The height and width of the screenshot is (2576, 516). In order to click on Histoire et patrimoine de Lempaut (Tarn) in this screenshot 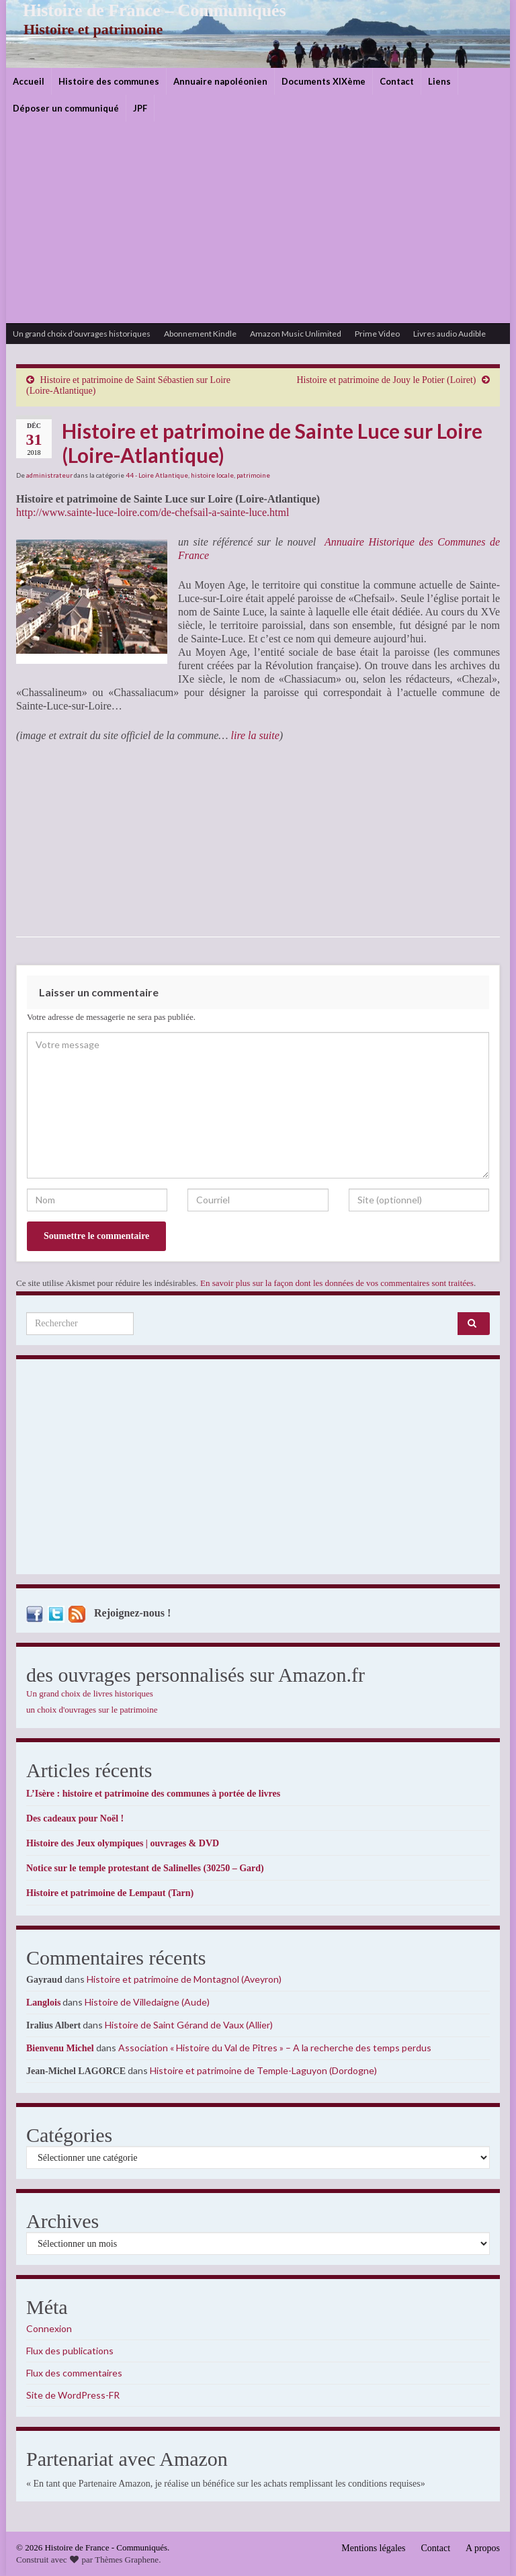, I will do `click(110, 1893)`.